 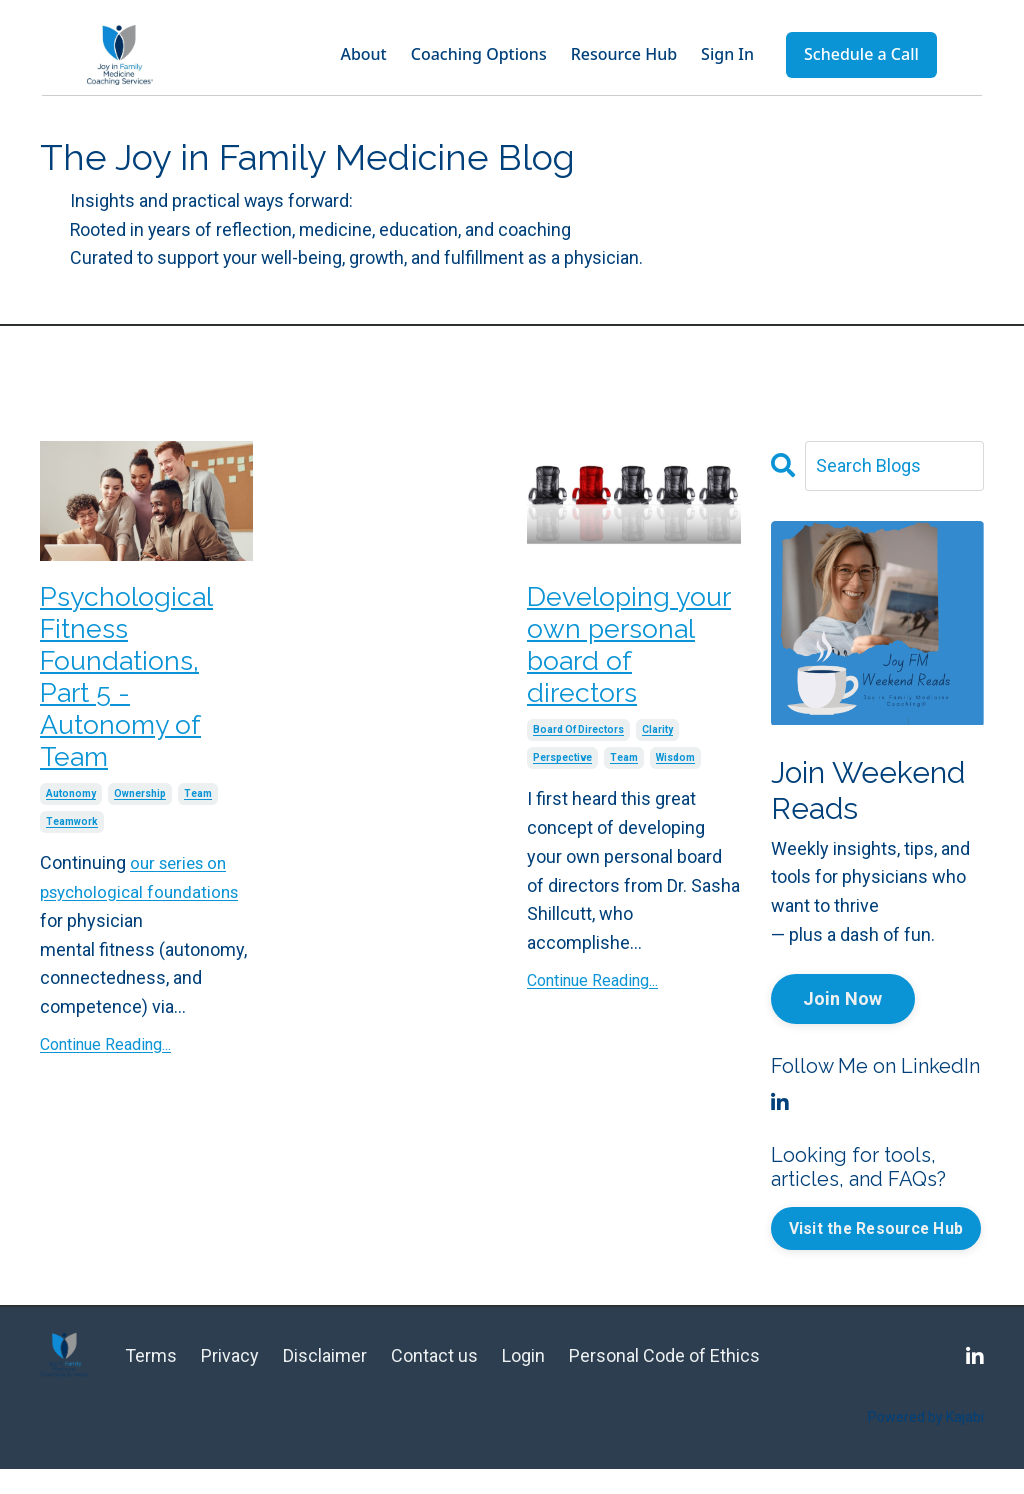 What do you see at coordinates (861, 54) in the screenshot?
I see `Schedule a Call` at bounding box center [861, 54].